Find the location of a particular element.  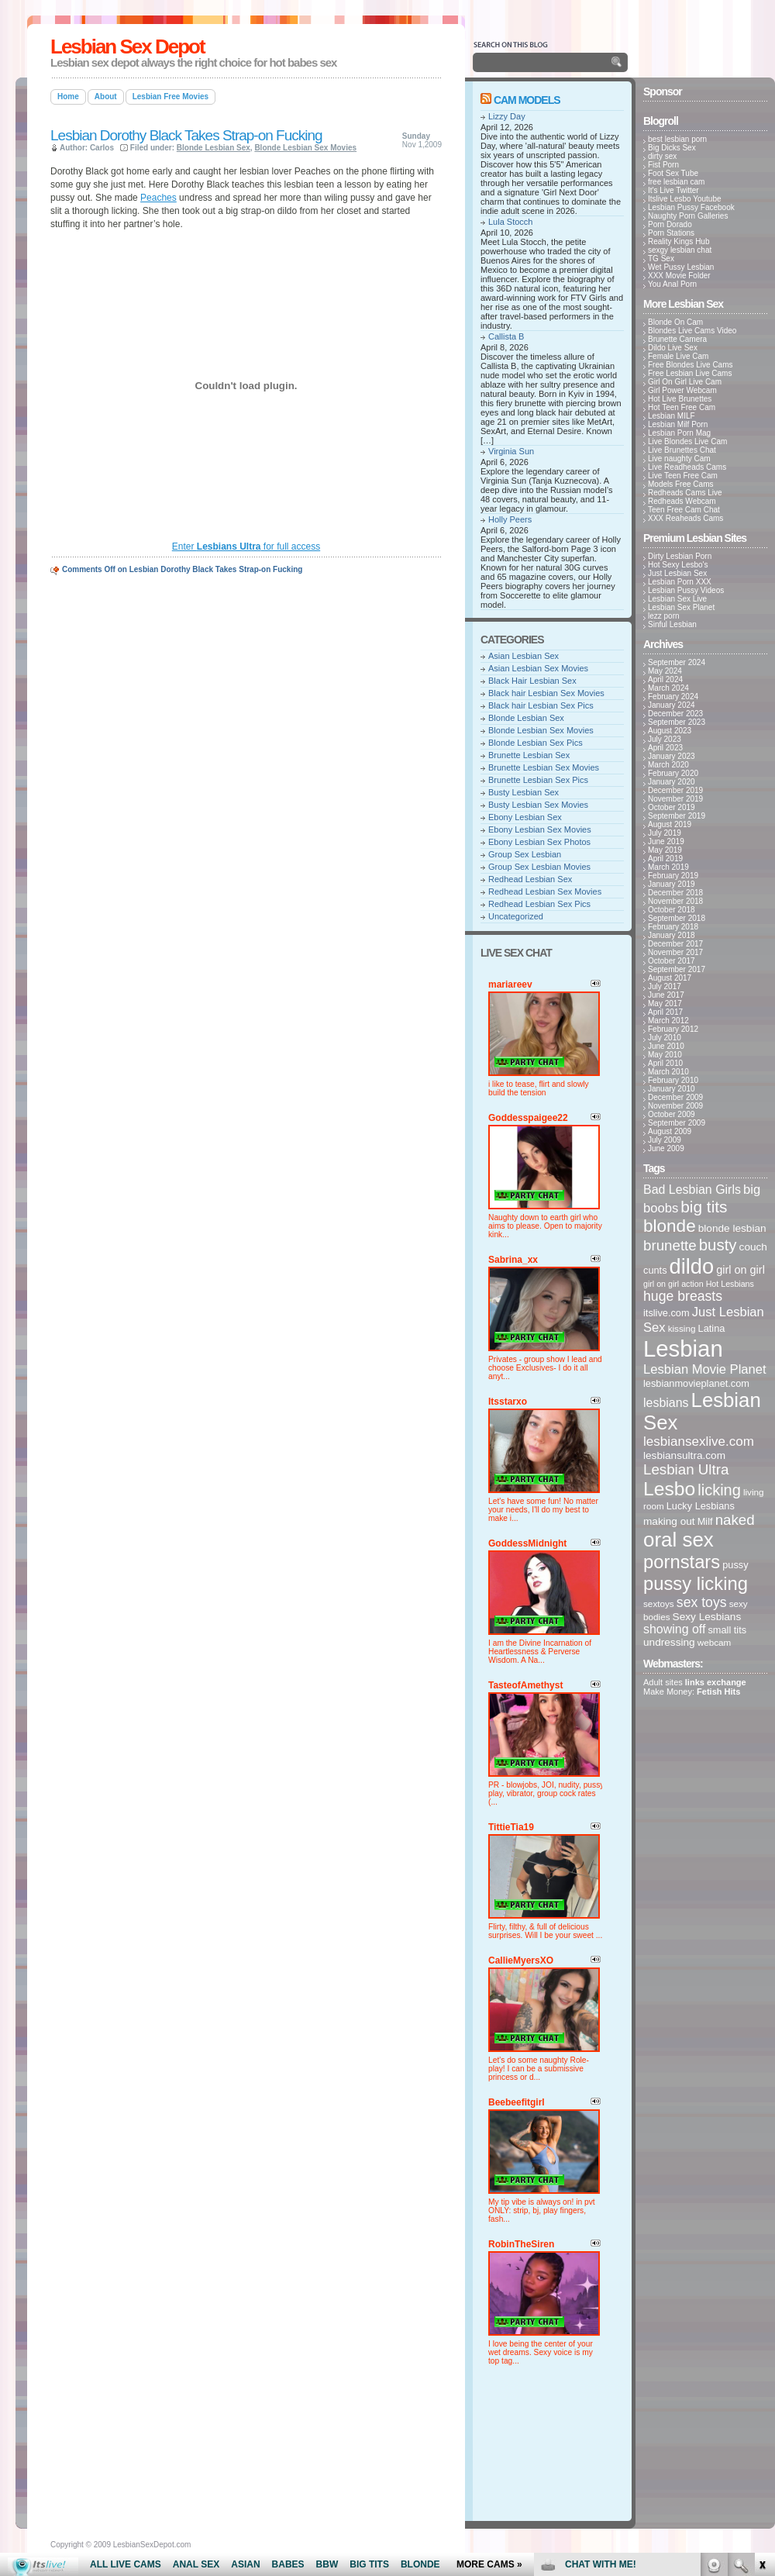

October 2018 is located at coordinates (671, 909).